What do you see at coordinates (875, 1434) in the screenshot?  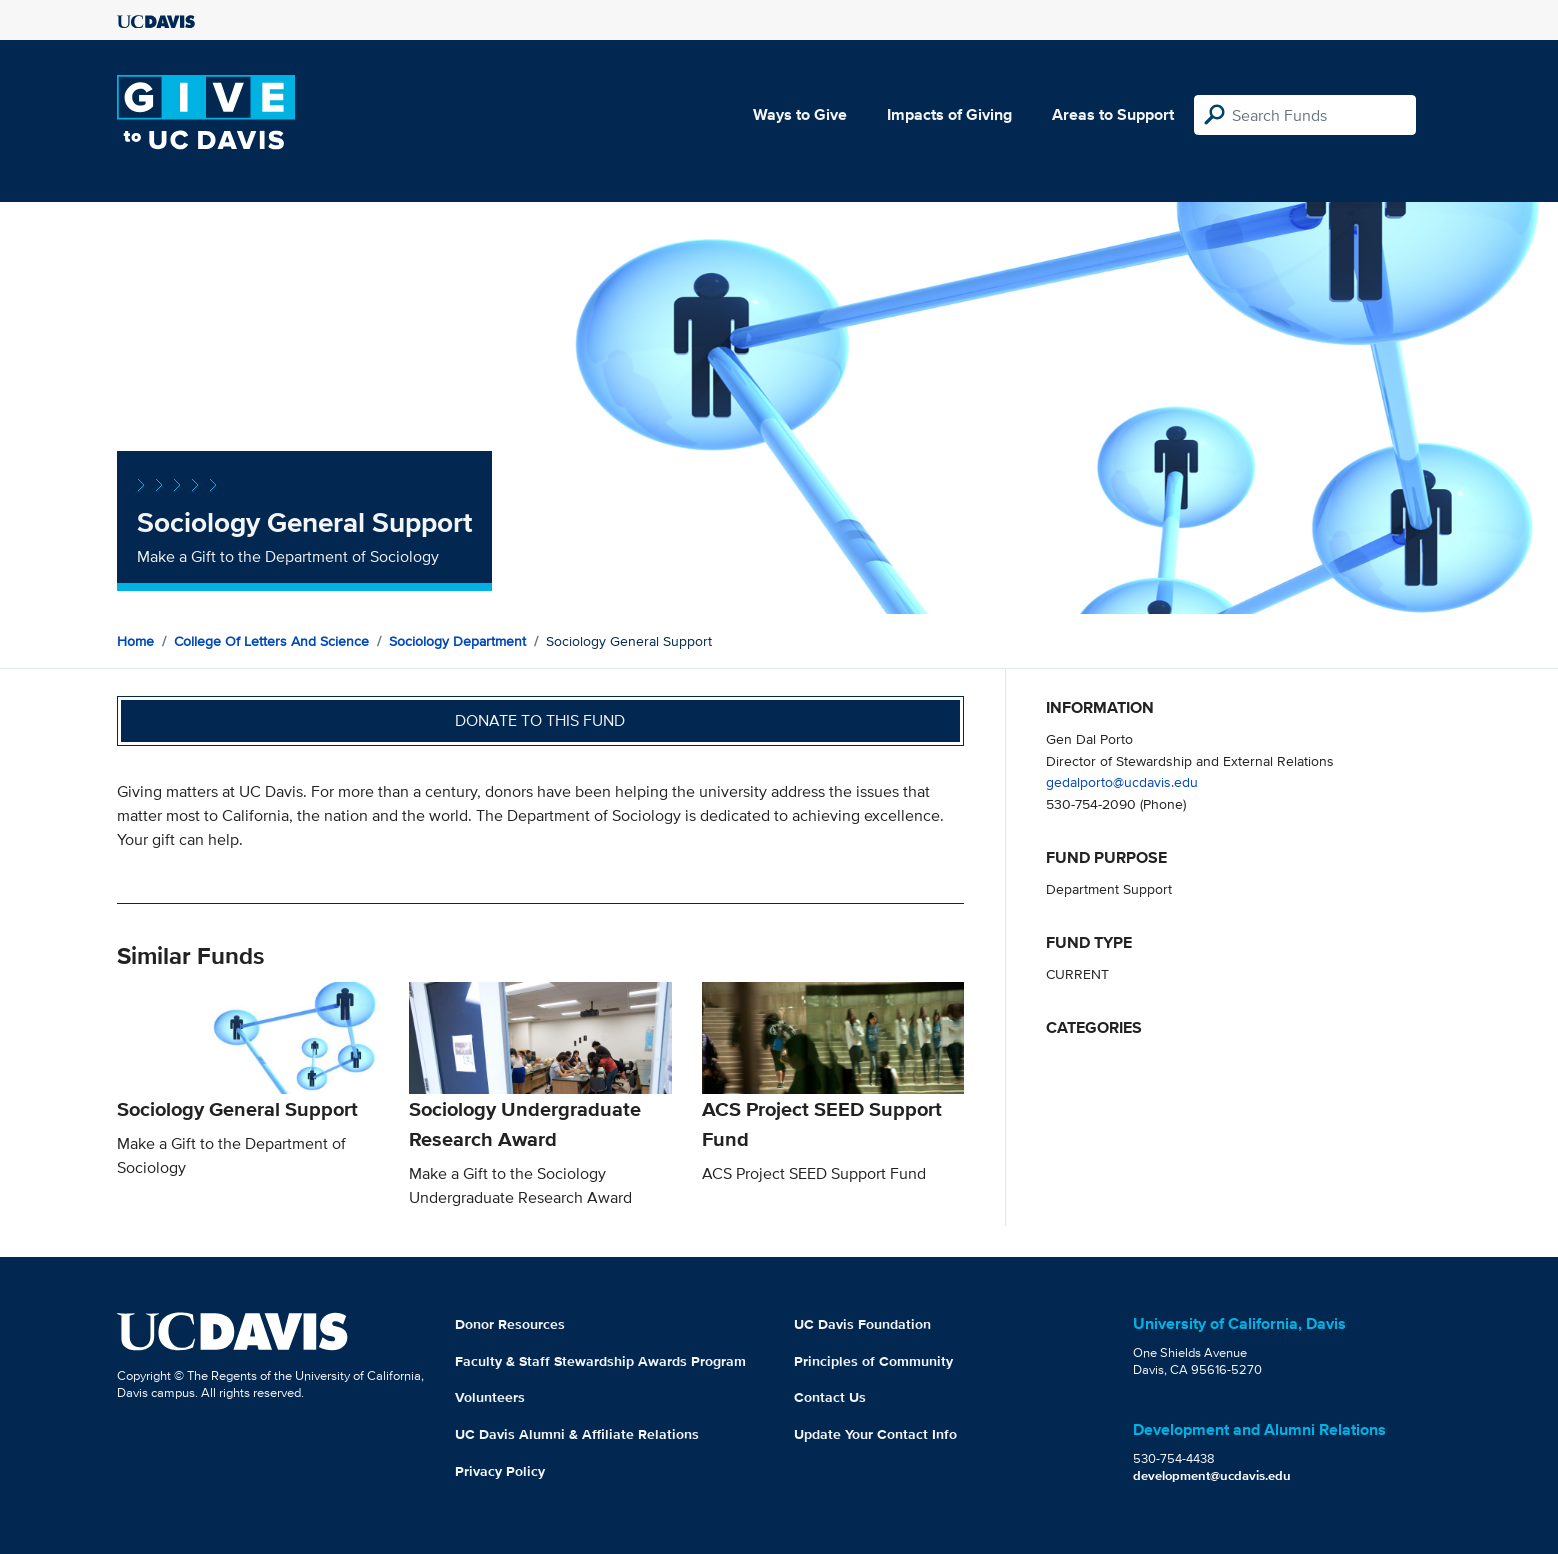 I see `Update Your Contact Info` at bounding box center [875, 1434].